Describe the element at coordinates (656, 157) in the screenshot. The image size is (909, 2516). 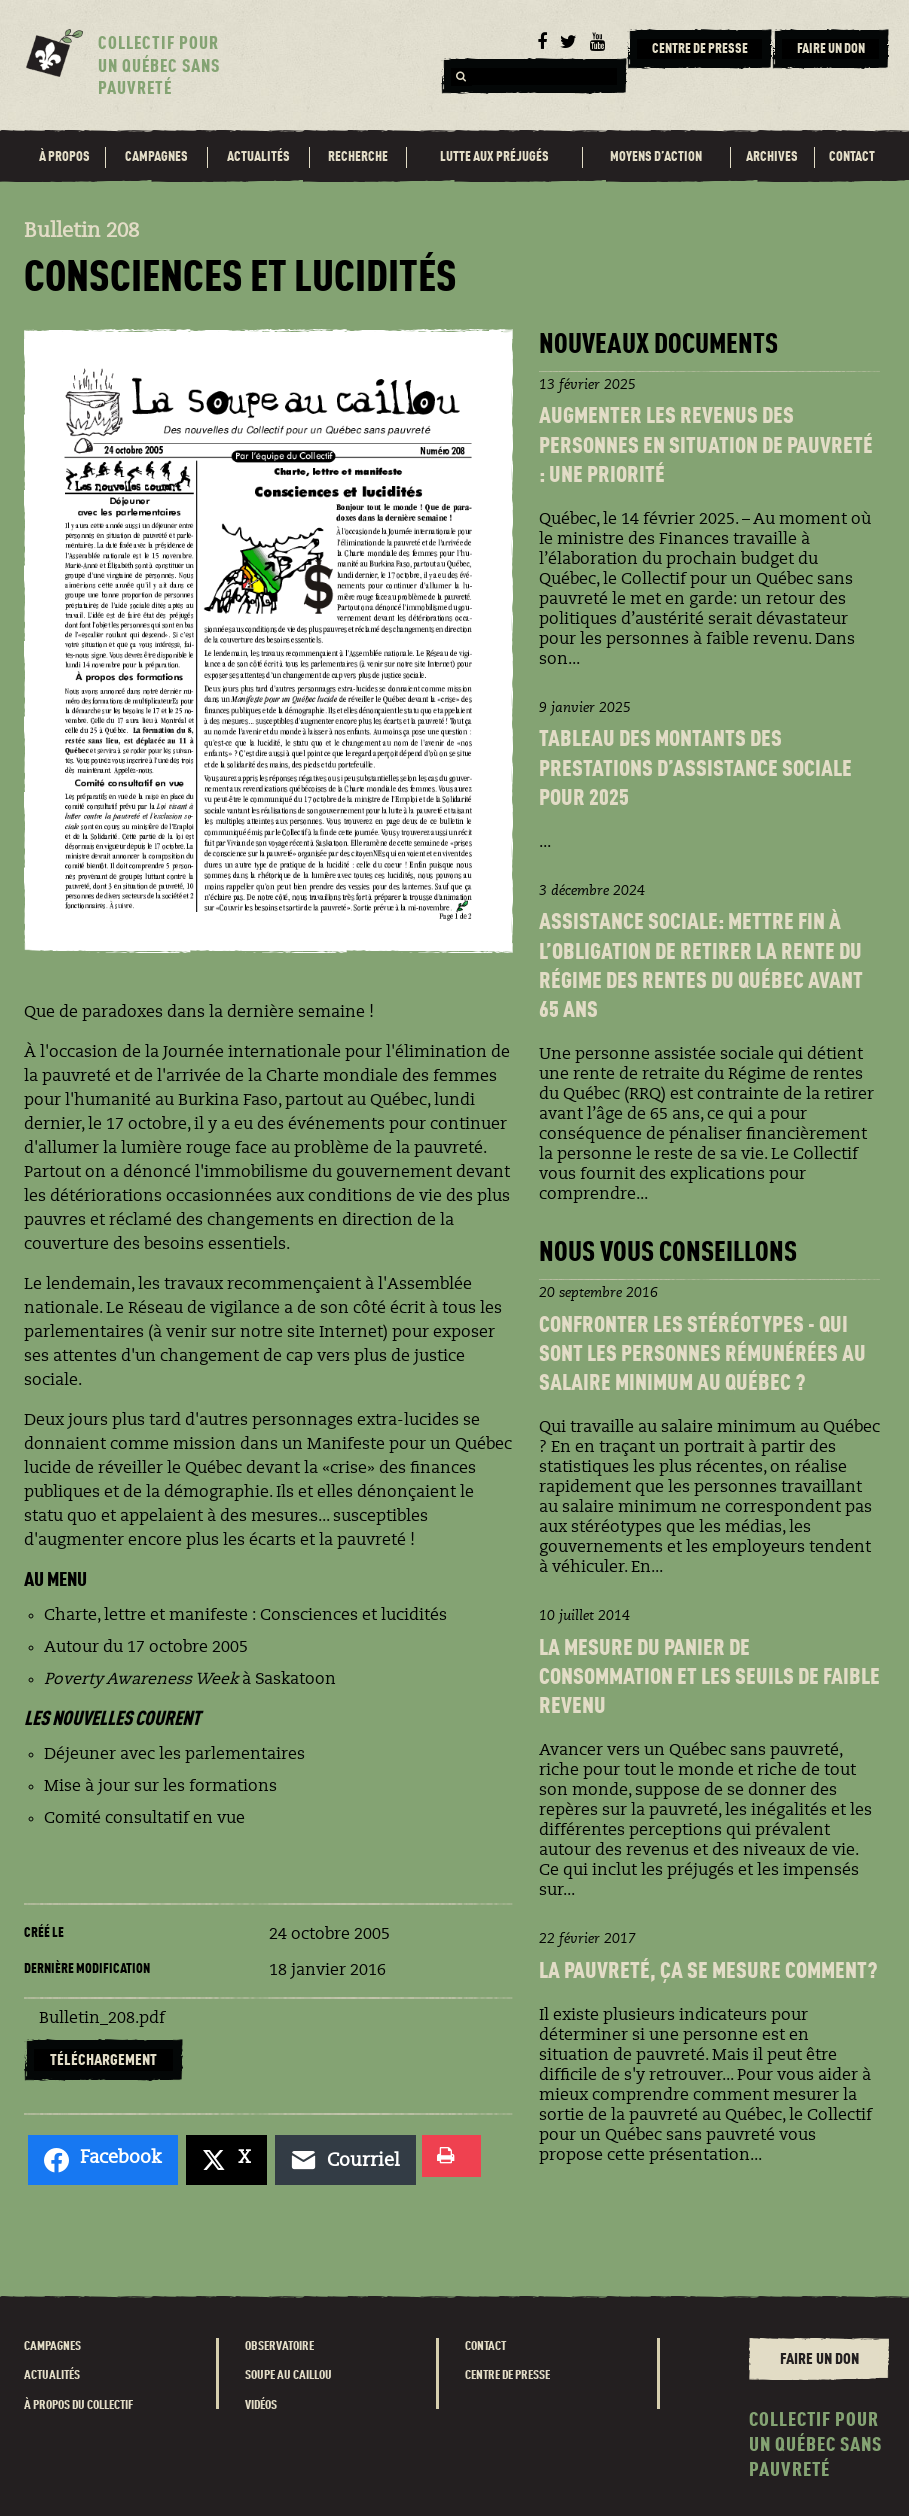
I see `Moyens d’action` at that location.